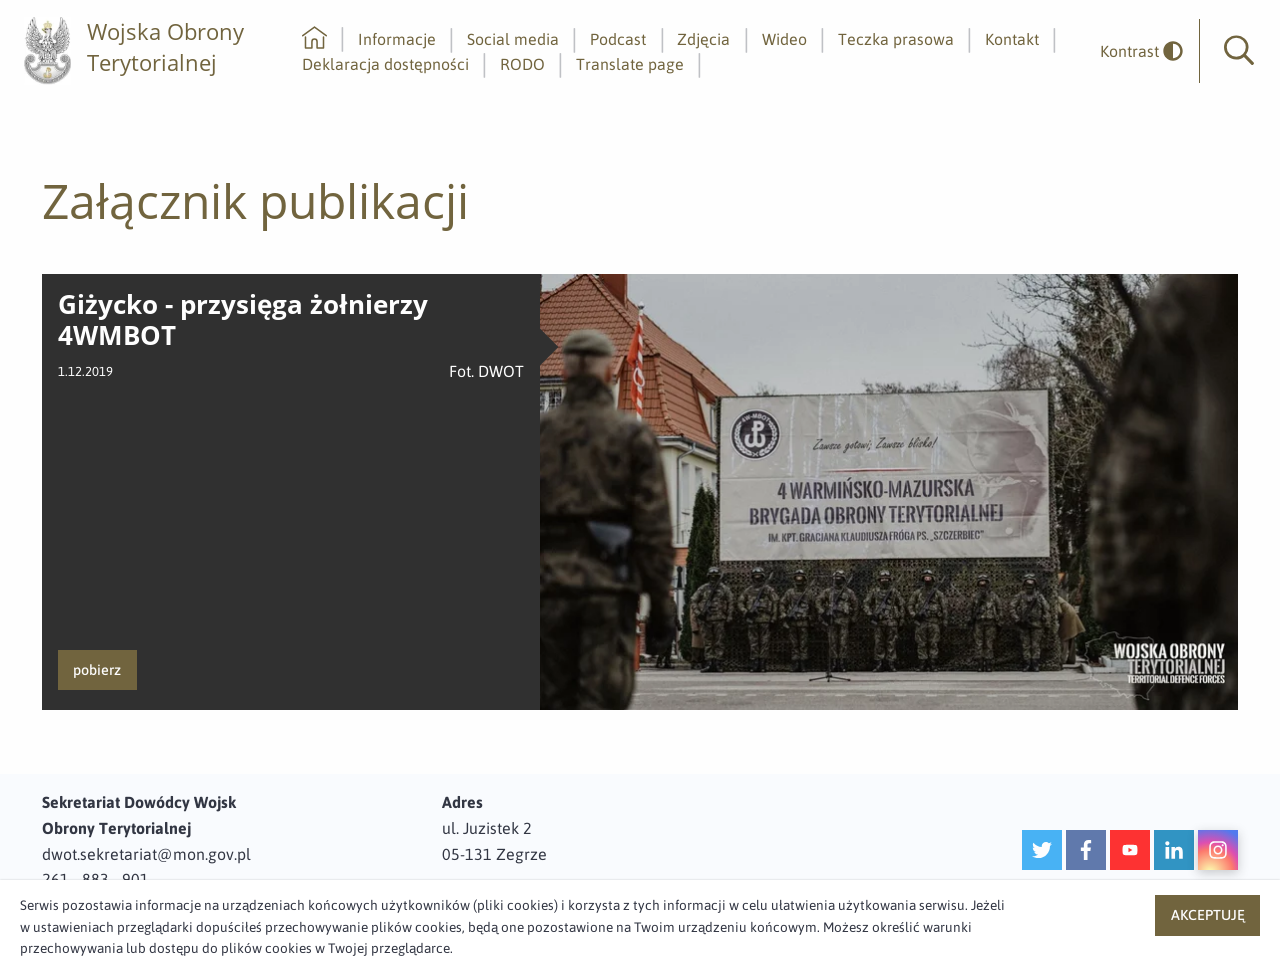 The image size is (1280, 975). Describe the element at coordinates (146, 854) in the screenshot. I see `dwot.sekretariat@mon.gov.pl` at that location.